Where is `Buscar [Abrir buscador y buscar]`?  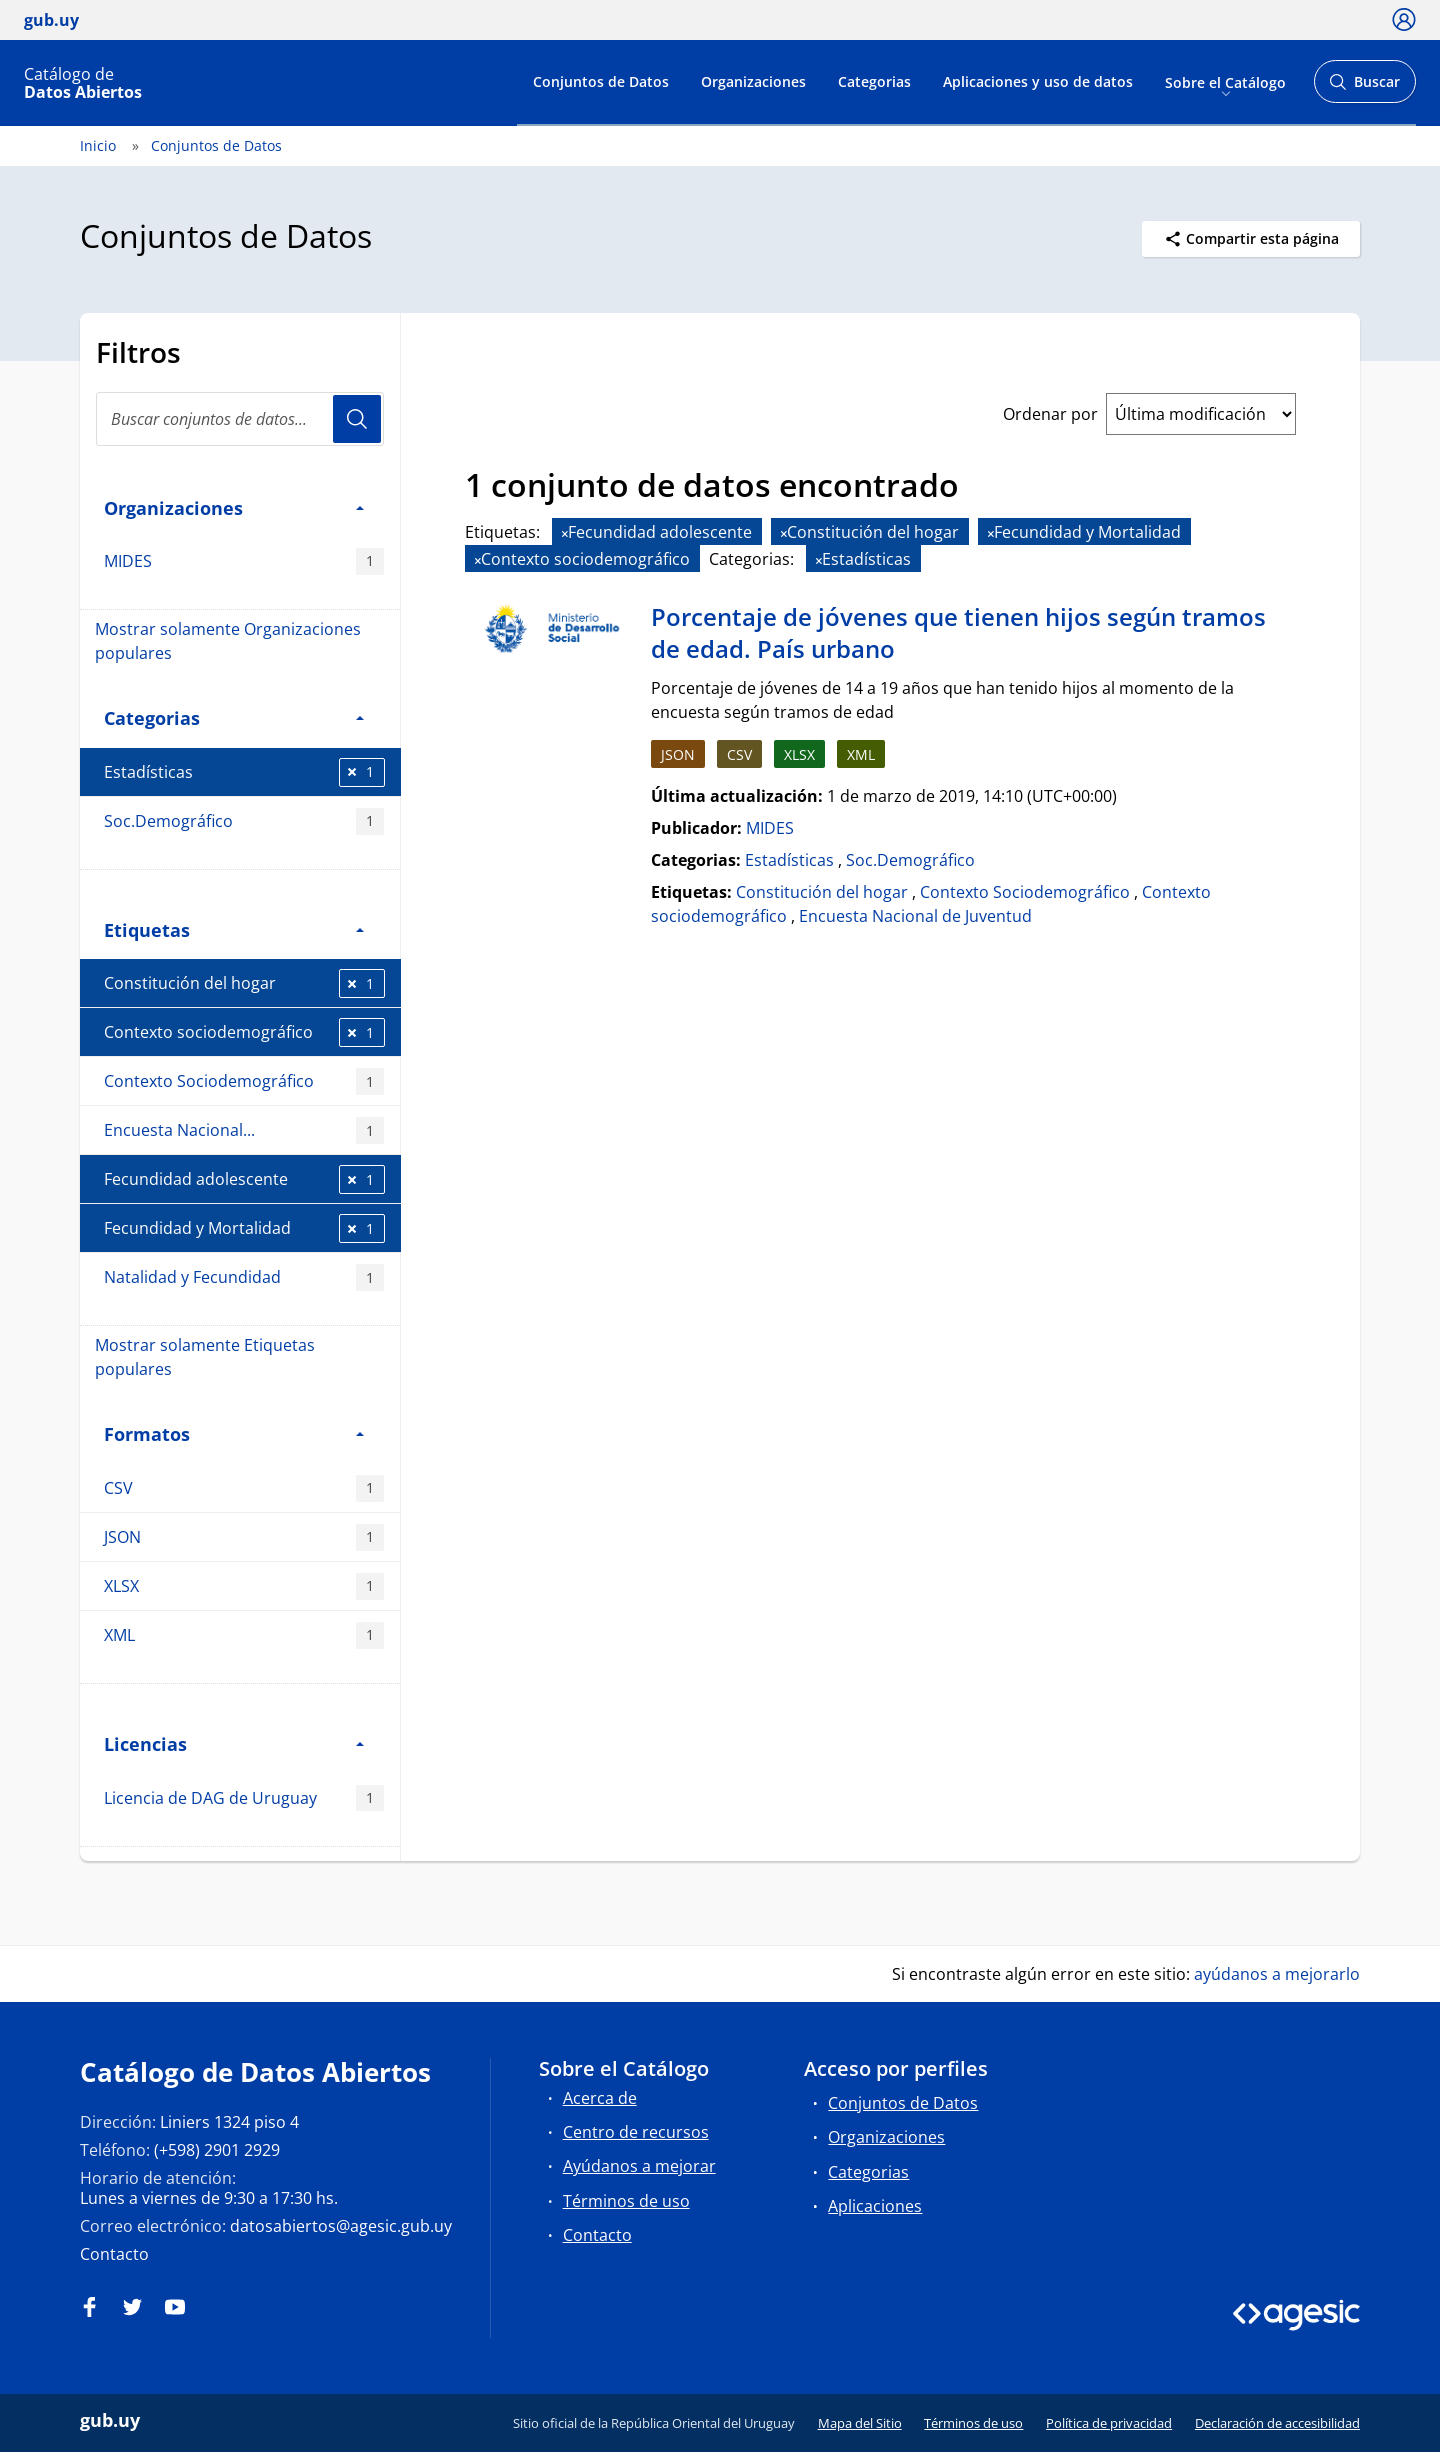 Buscar [Abrir buscador y buscar] is located at coordinates (1364, 87).